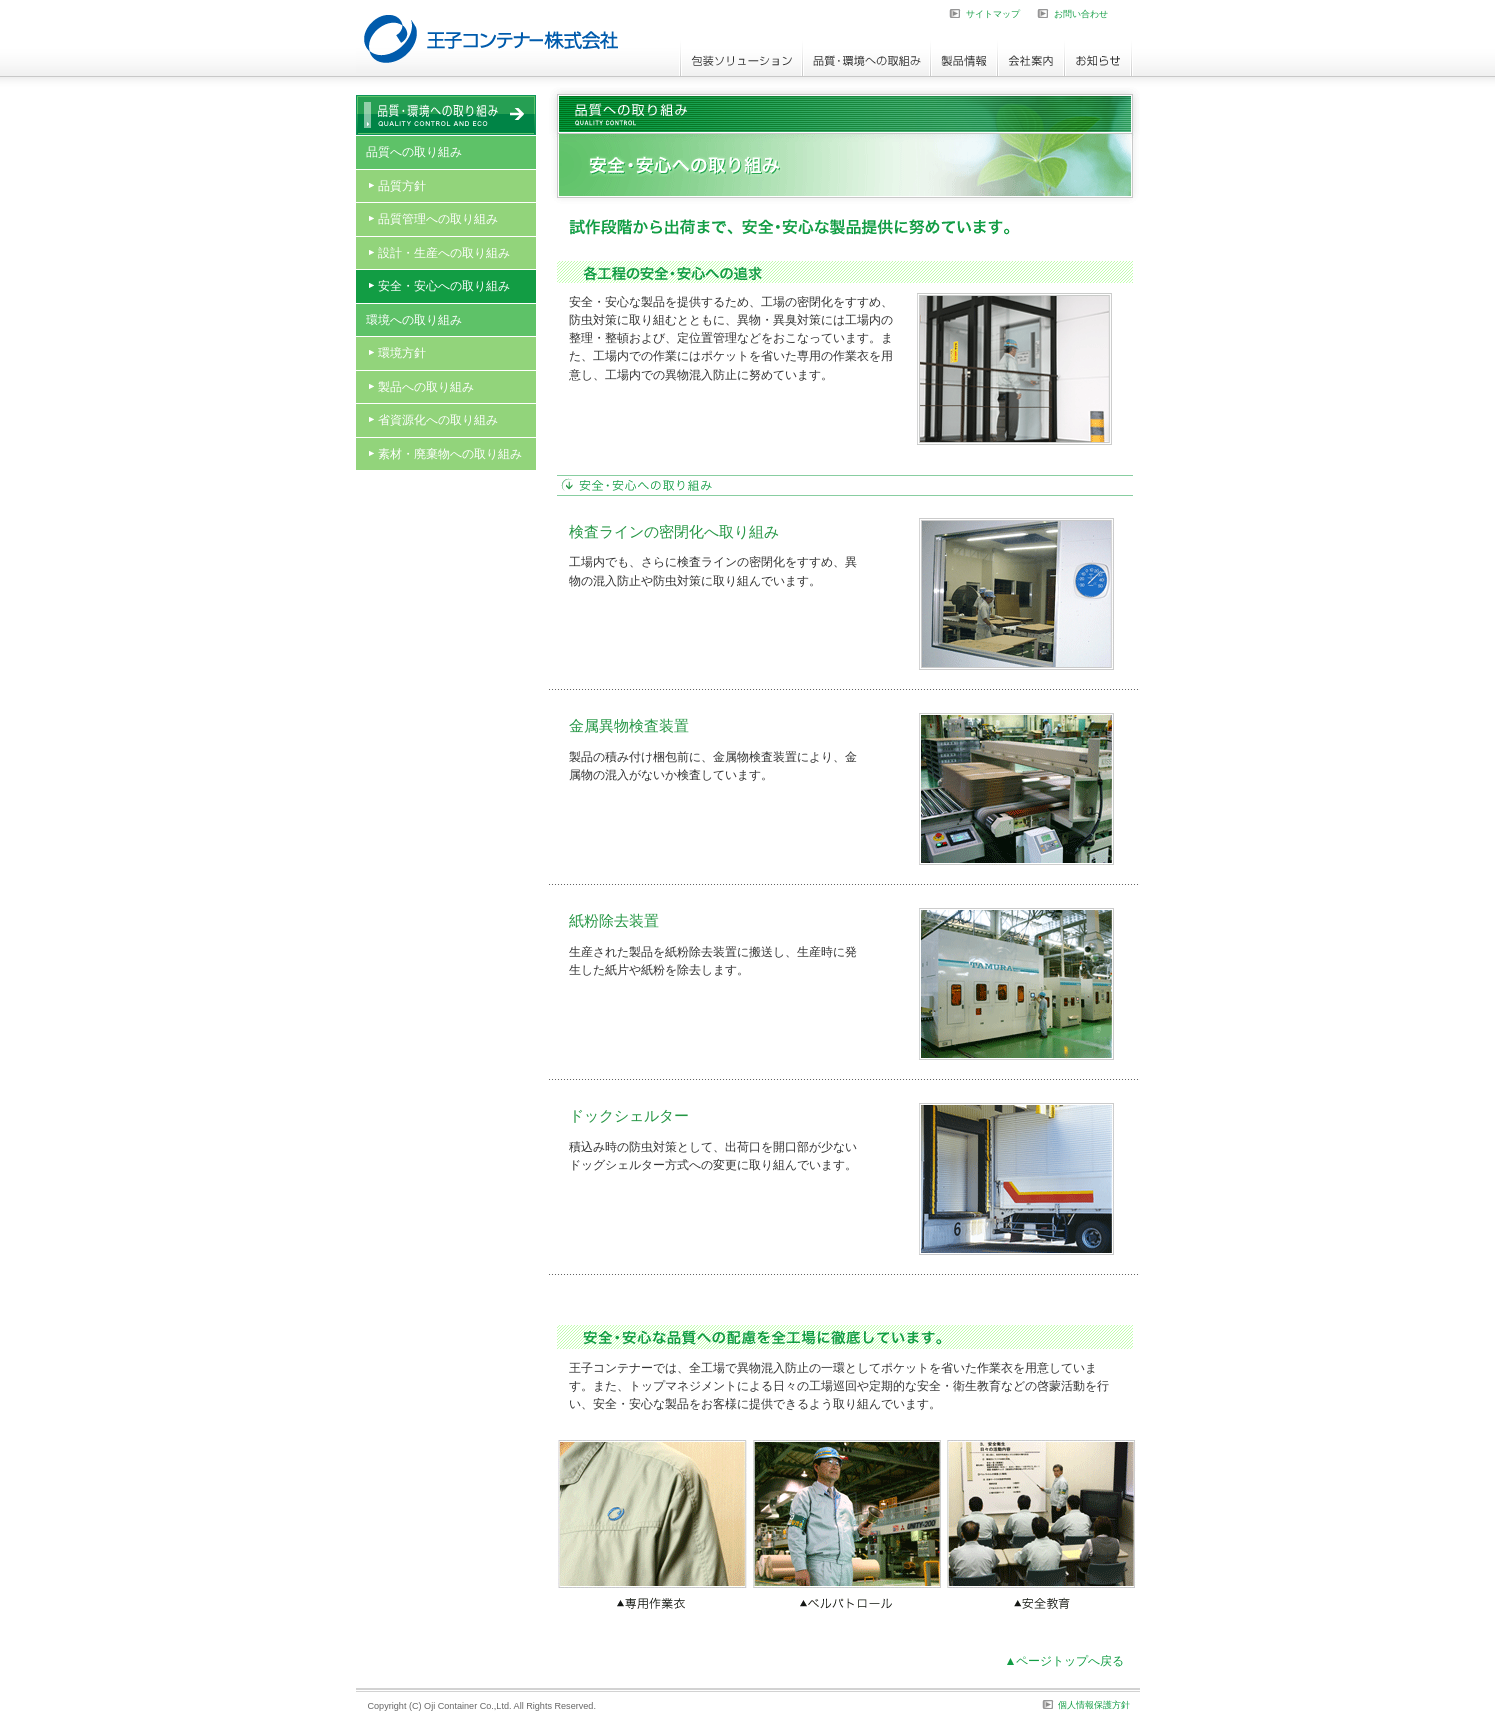 The image size is (1495, 1728). Describe the element at coordinates (450, 454) in the screenshot. I see `素材・廃棄物への取り組み` at that location.